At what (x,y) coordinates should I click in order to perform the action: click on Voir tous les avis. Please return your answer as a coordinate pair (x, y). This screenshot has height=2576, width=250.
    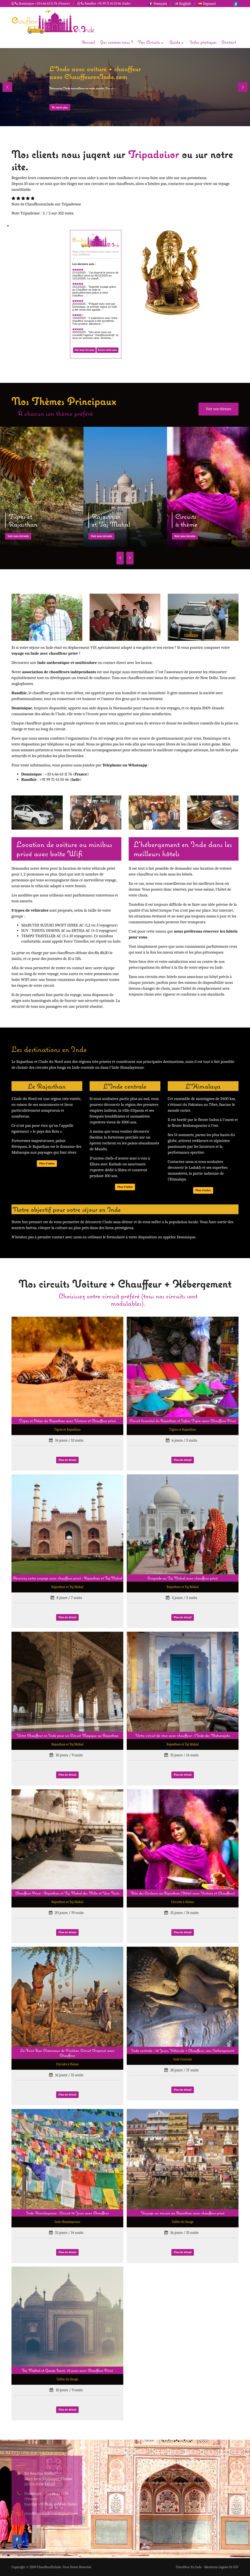
    Looking at the image, I should click on (84, 350).